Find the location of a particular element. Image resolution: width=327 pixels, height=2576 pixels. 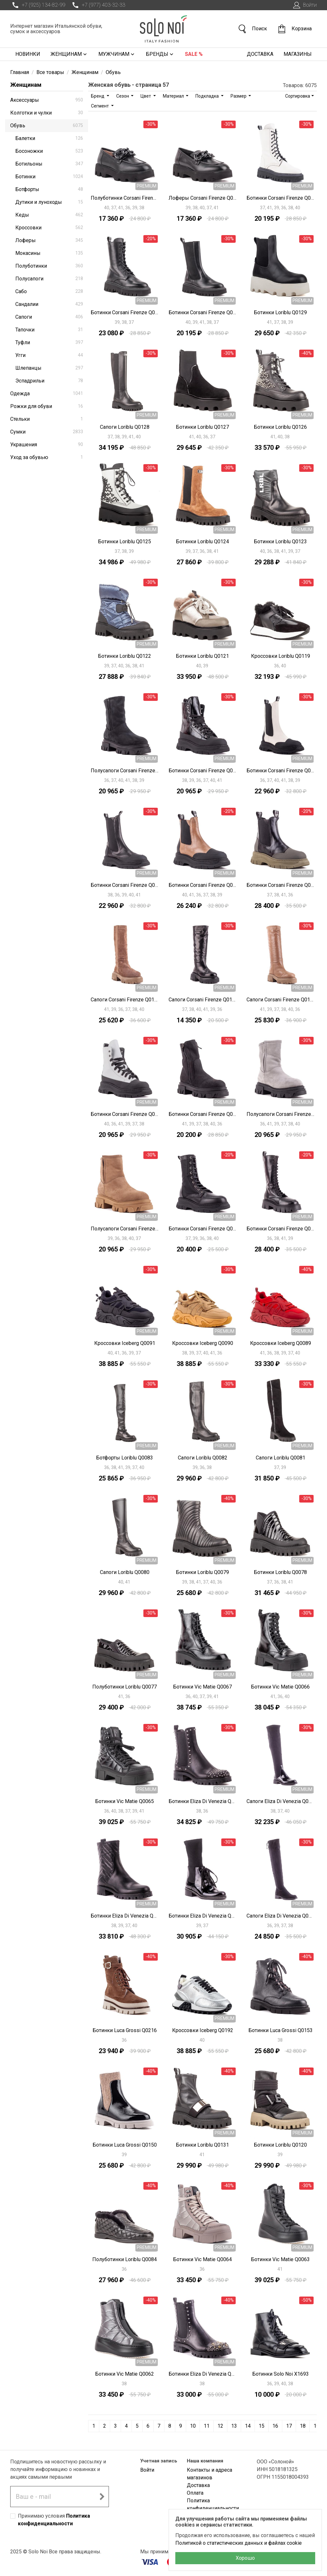

Сандалии is located at coordinates (49, 304).